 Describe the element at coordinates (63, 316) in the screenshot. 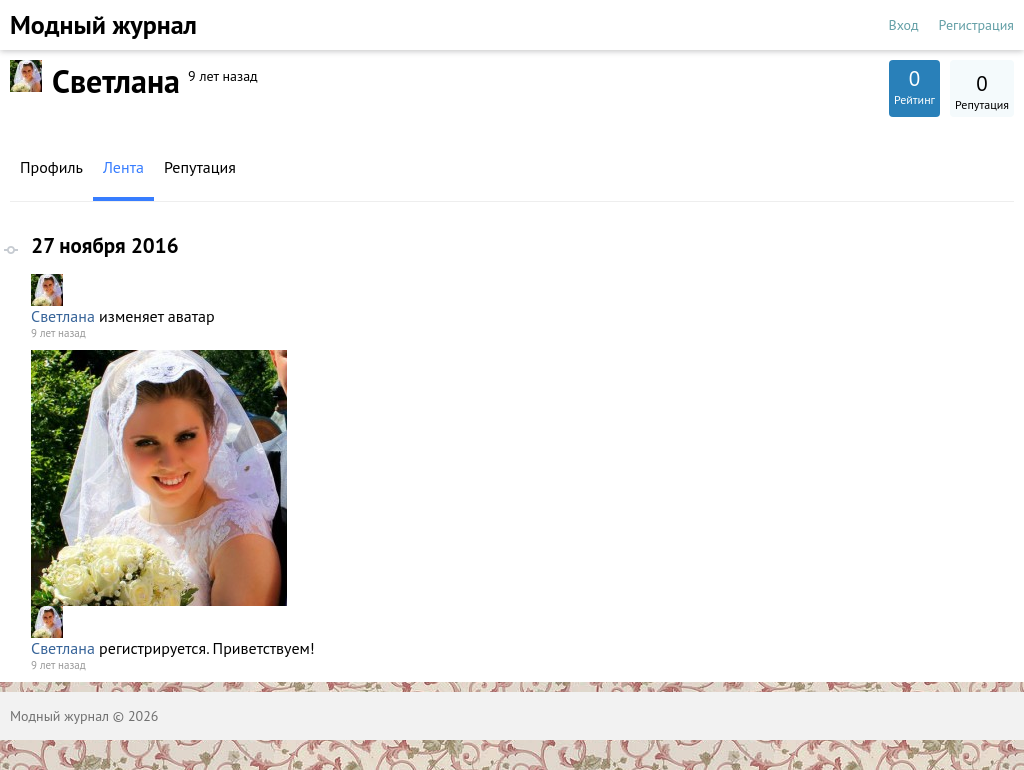

I see `Светлана` at that location.